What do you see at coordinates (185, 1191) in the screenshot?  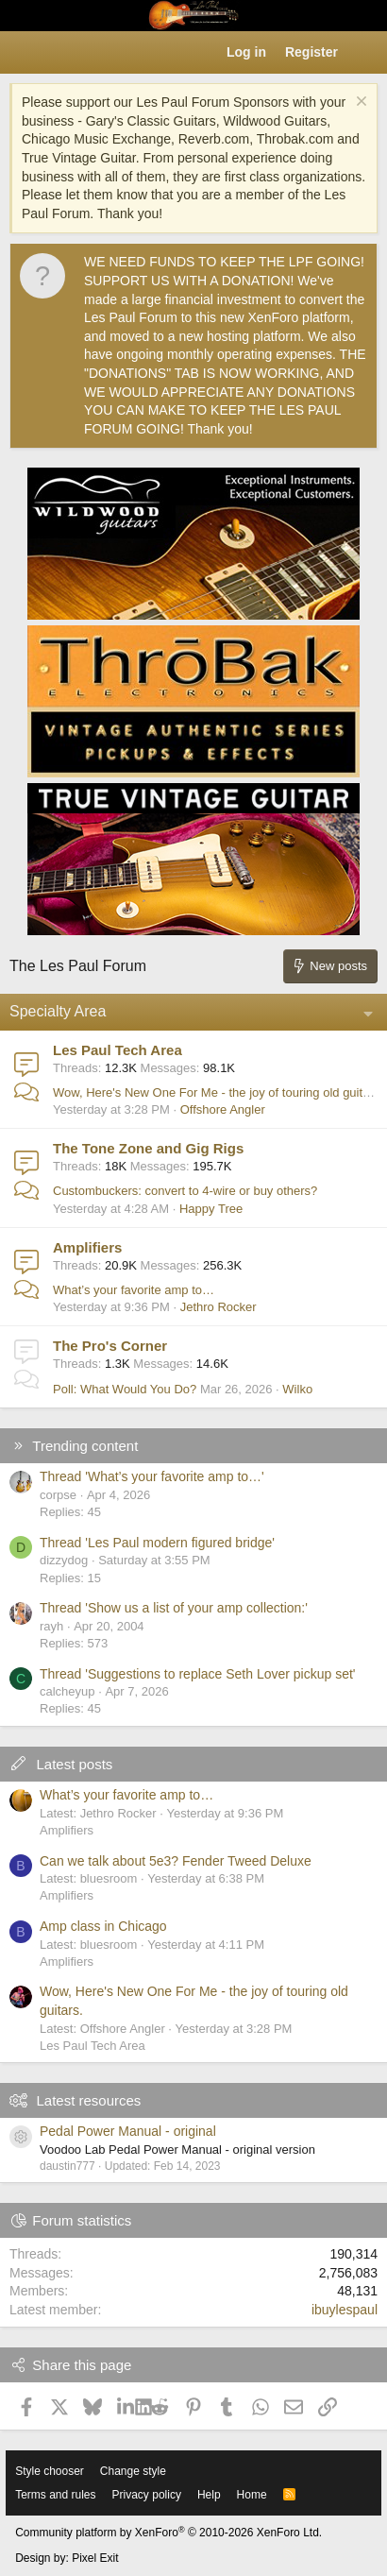 I see `Custombuckers: convert to 4-wire or buy others?` at bounding box center [185, 1191].